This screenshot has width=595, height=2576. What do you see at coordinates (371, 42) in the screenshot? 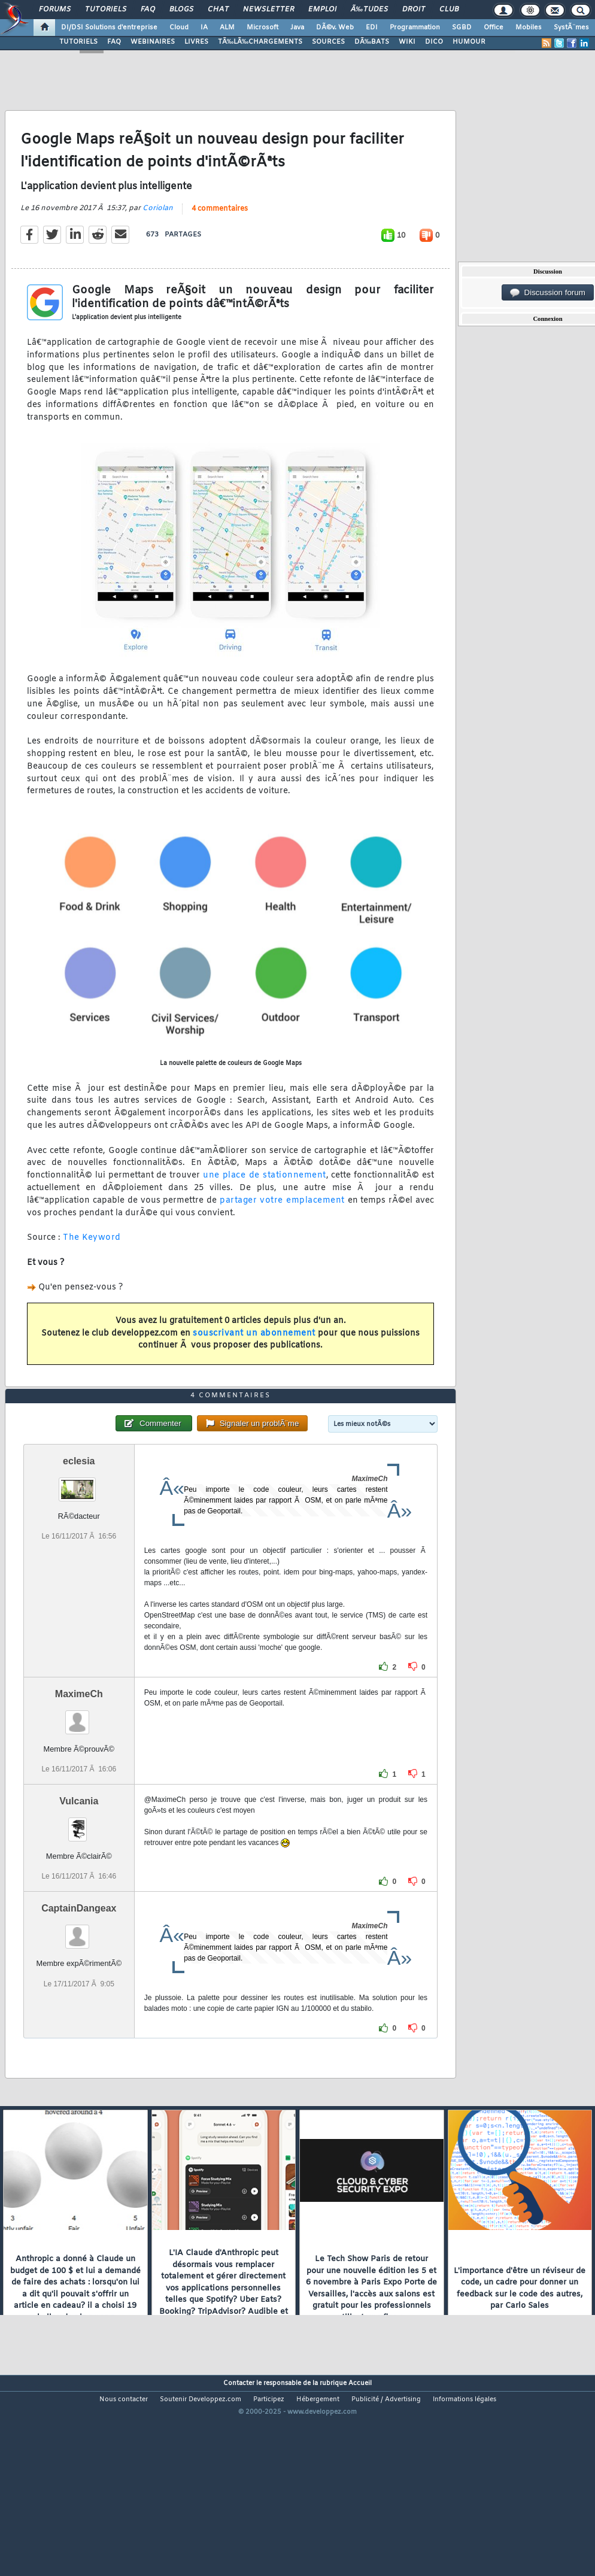
I see `DÃ‰BATS` at bounding box center [371, 42].